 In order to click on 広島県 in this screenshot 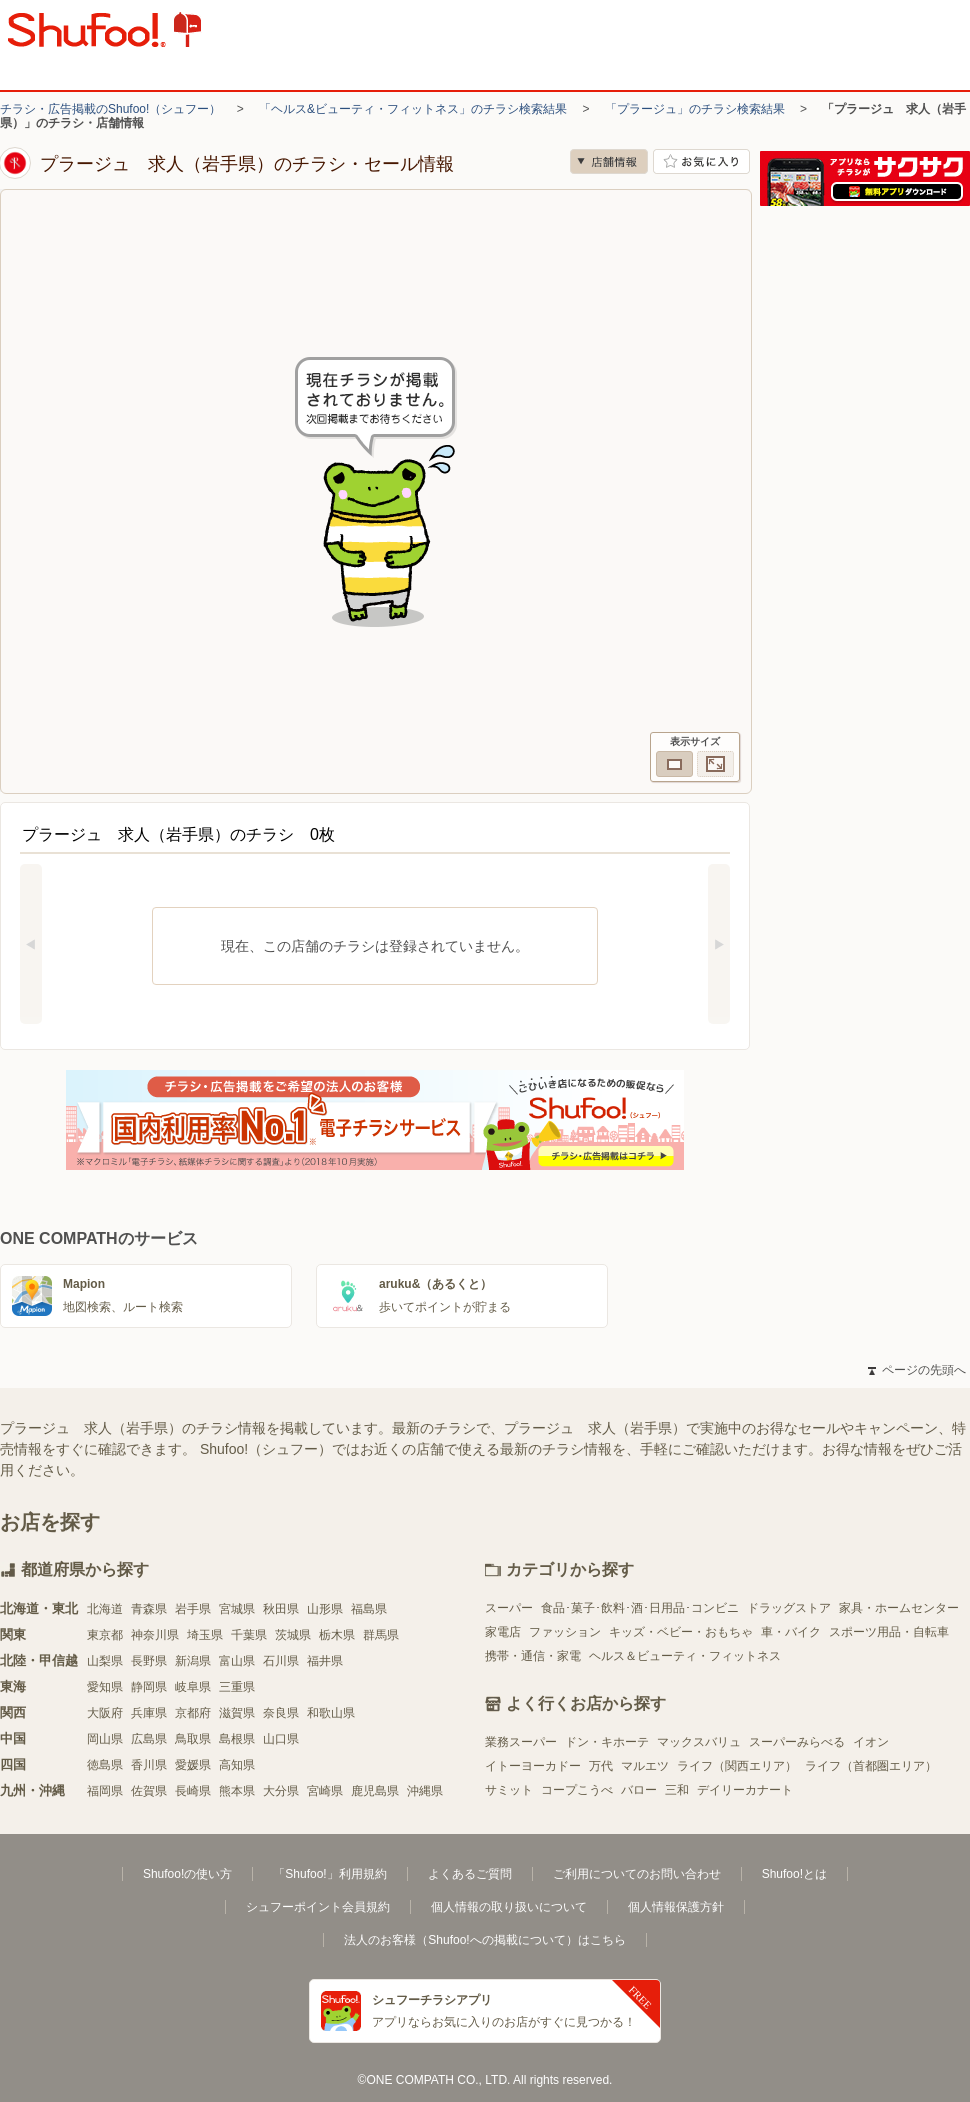, I will do `click(149, 1739)`.